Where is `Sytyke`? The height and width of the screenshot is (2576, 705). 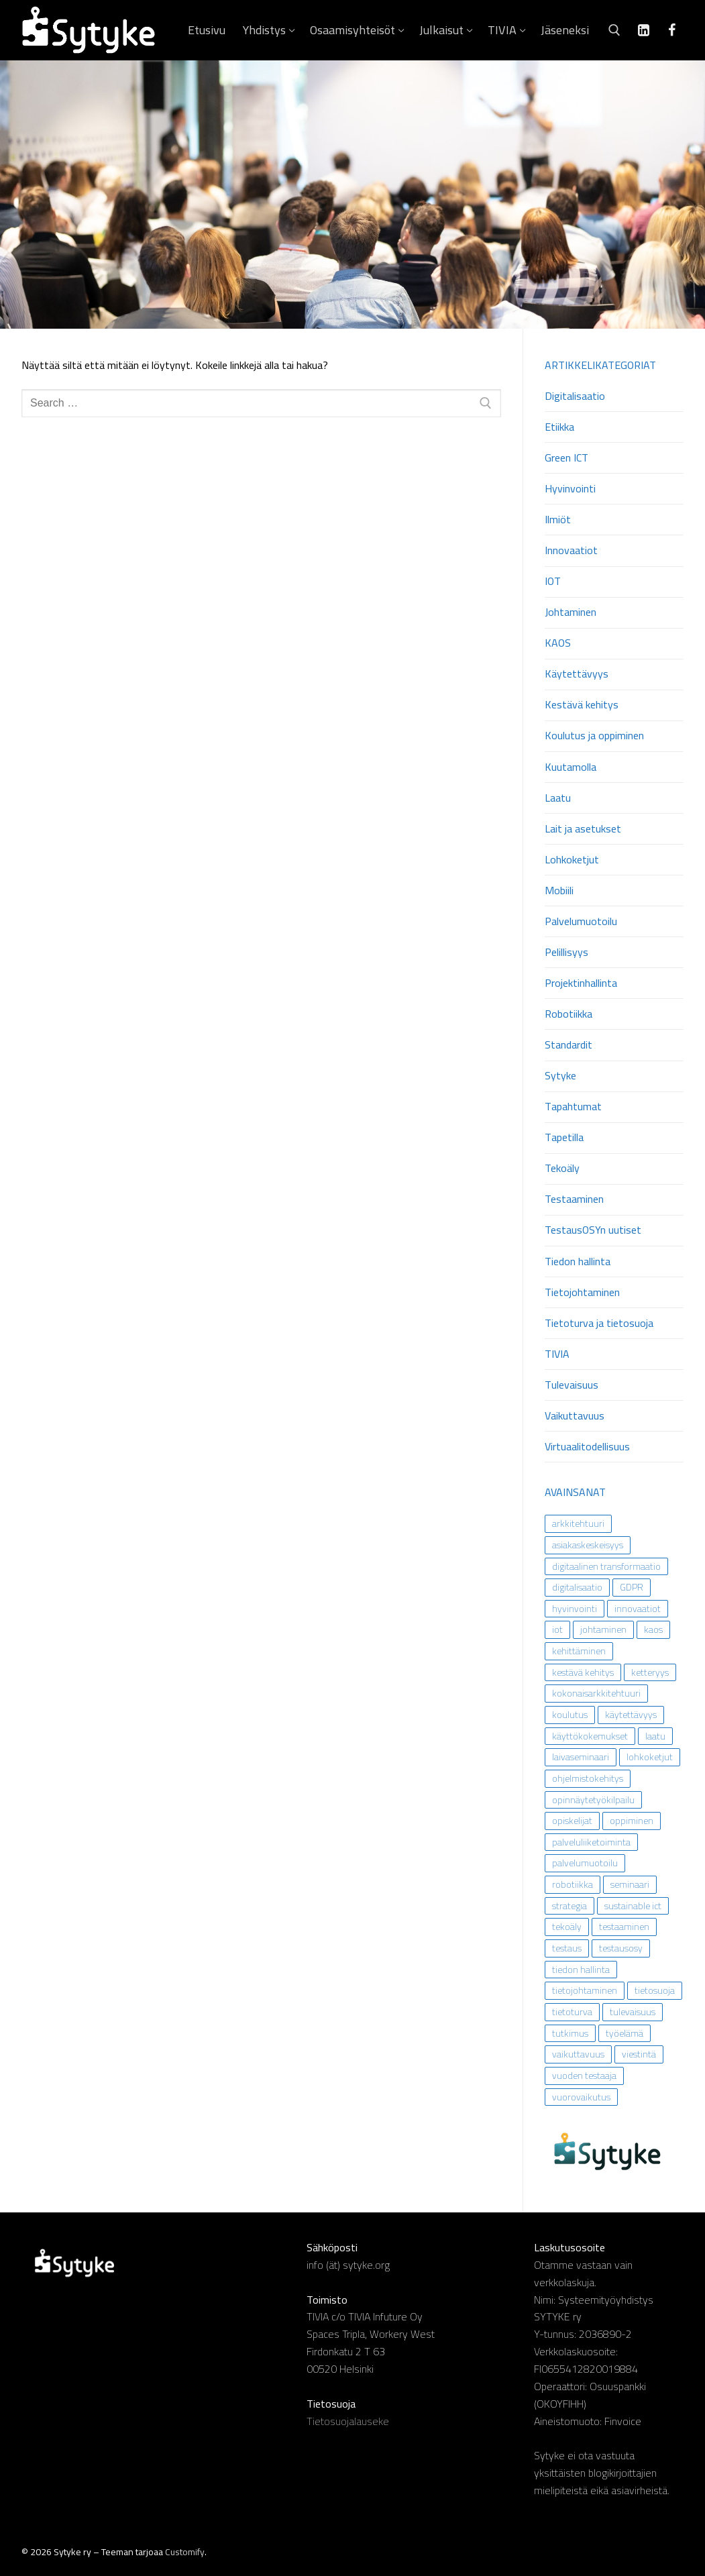 Sytyke is located at coordinates (560, 1076).